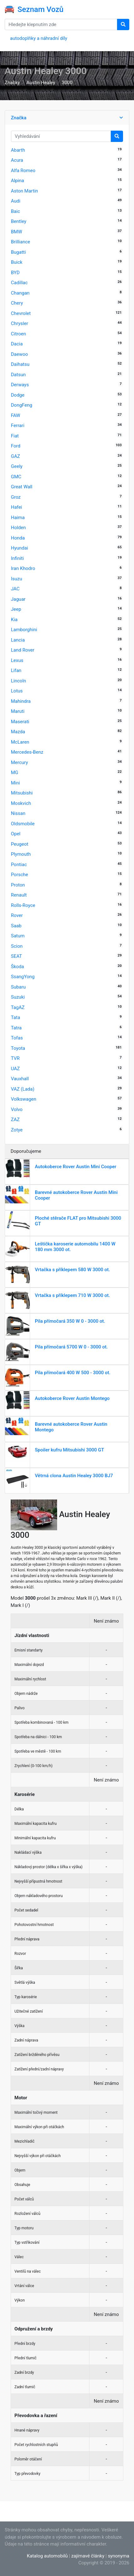  Describe the element at coordinates (18, 252) in the screenshot. I see `Bugatti` at that location.